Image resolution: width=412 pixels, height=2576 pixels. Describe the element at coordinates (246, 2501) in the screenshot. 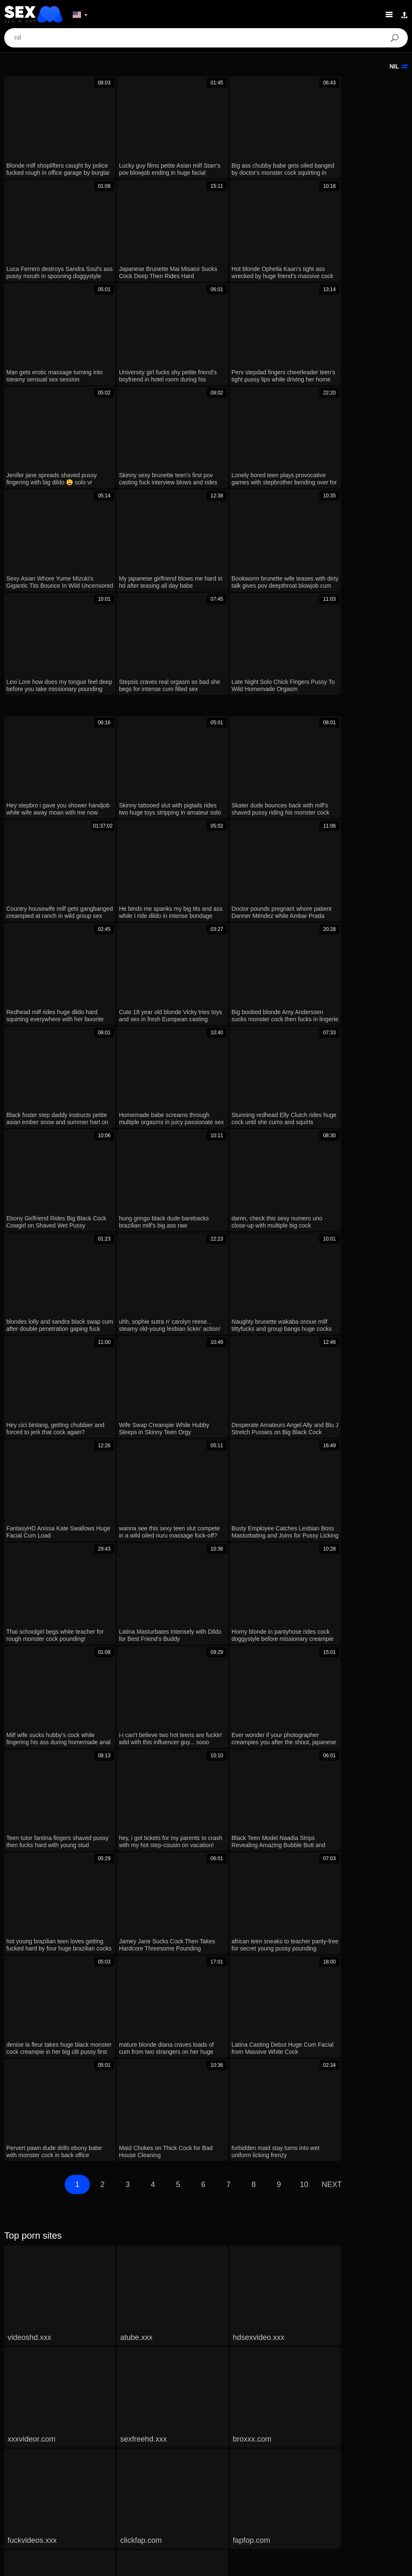

I see `Español` at that location.